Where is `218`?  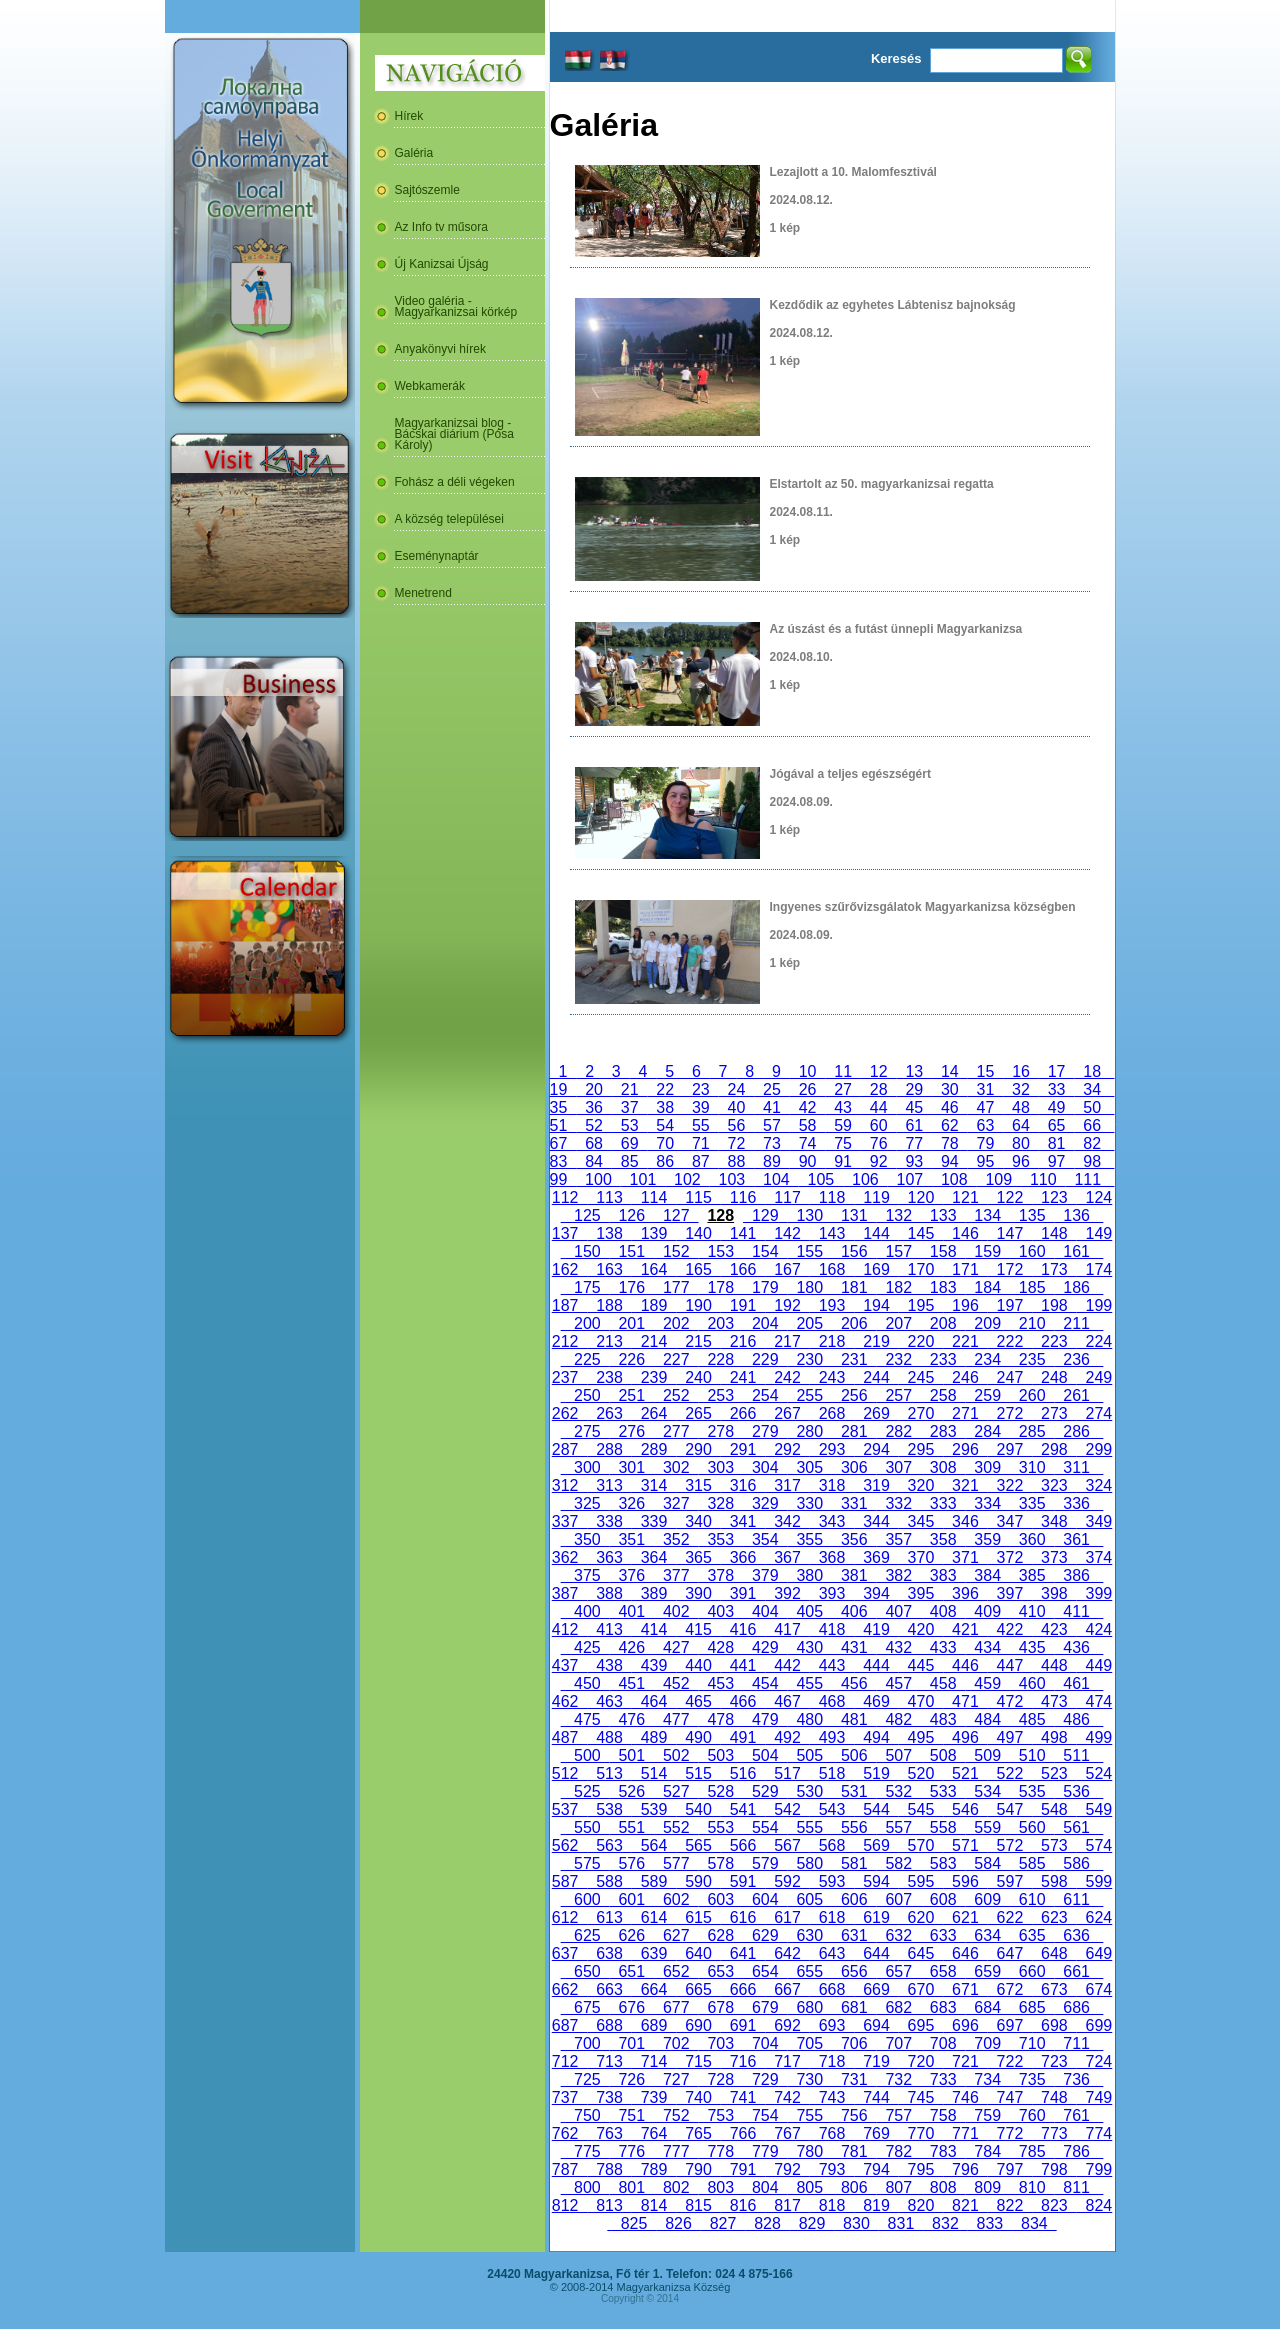
218 is located at coordinates (832, 1341).